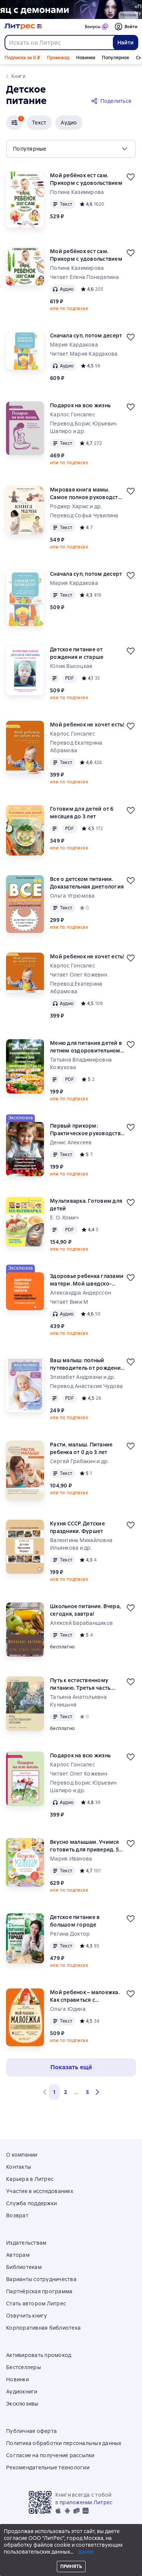  I want to click on Читает Олег Кожевин, so click(78, 974).